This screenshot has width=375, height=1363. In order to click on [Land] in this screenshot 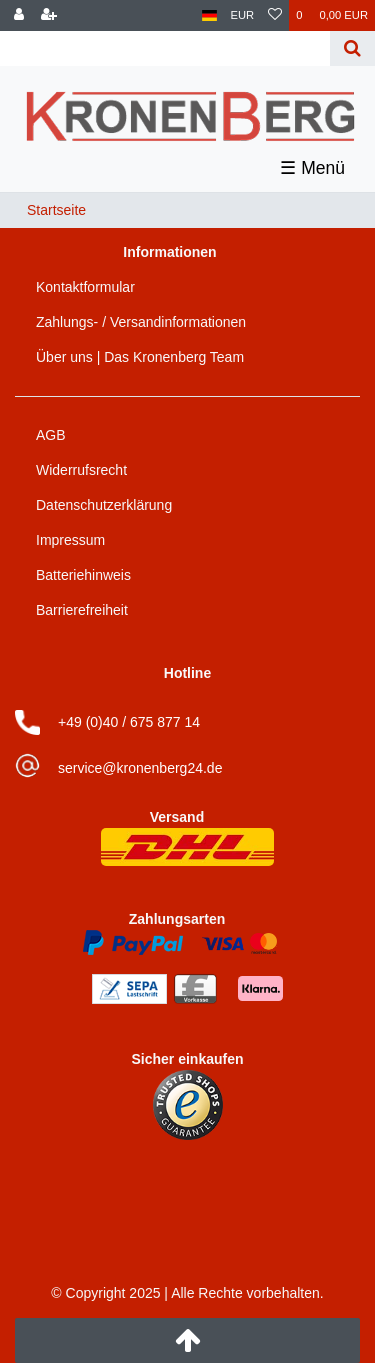, I will do `click(209, 15)`.